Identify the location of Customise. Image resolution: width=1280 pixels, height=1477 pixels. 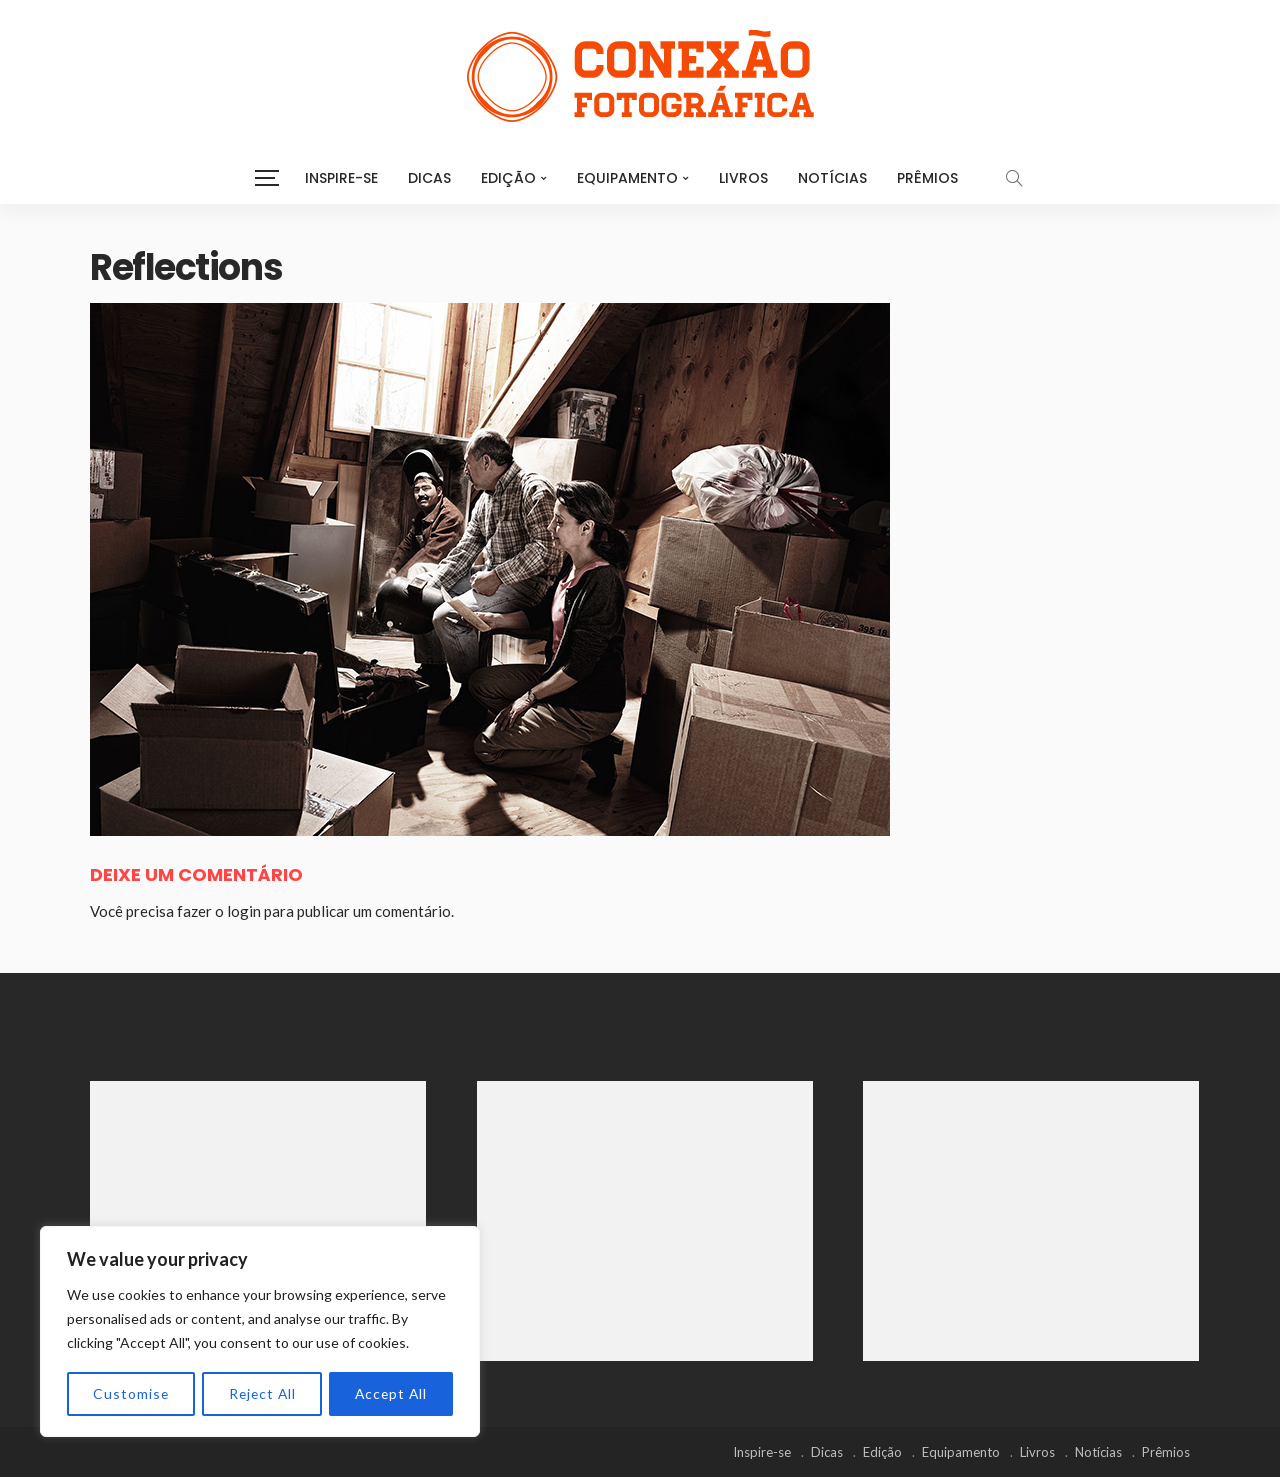
(130, 1393).